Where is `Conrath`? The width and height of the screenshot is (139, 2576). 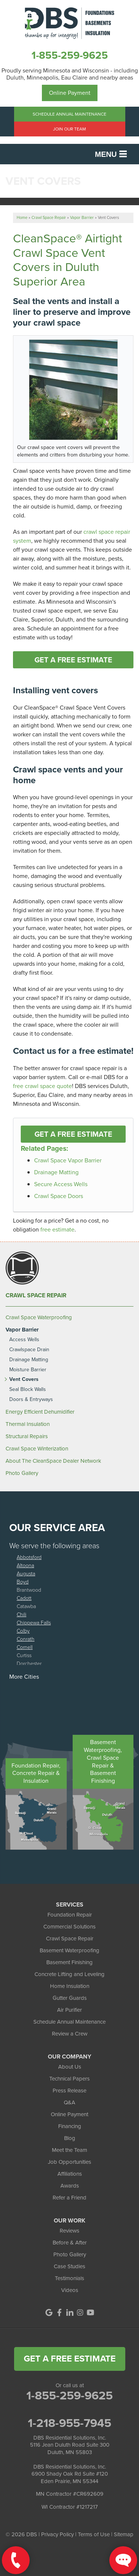 Conrath is located at coordinates (25, 1638).